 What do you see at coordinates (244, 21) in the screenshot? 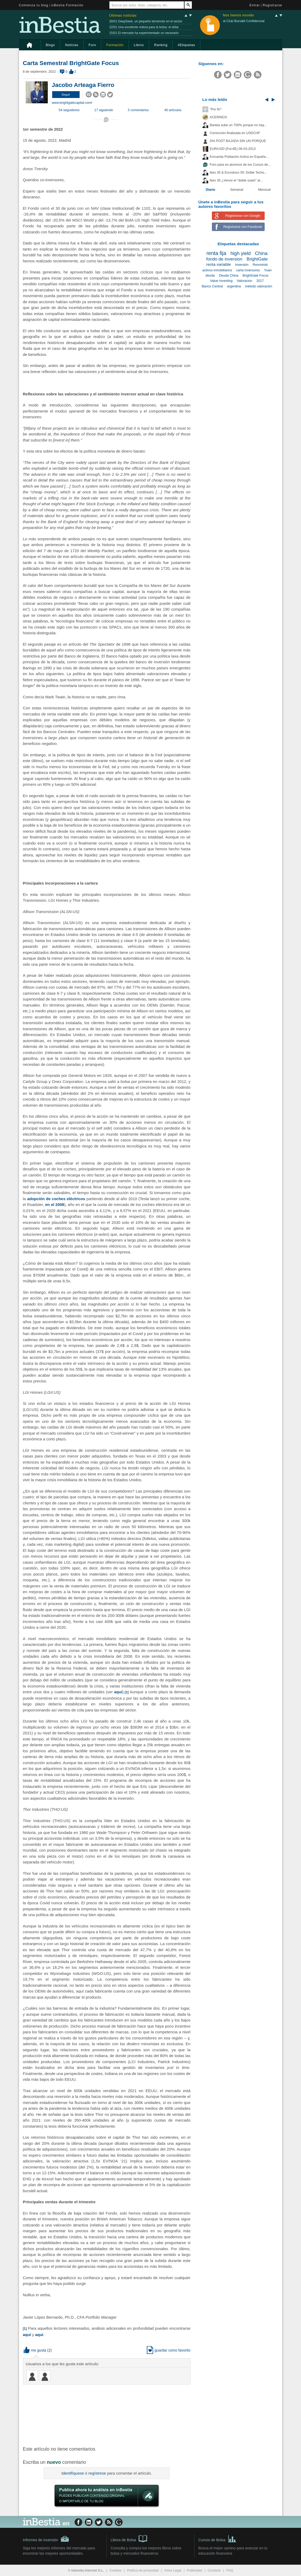
I see `al Club Bursátil Confidencial` at bounding box center [244, 21].